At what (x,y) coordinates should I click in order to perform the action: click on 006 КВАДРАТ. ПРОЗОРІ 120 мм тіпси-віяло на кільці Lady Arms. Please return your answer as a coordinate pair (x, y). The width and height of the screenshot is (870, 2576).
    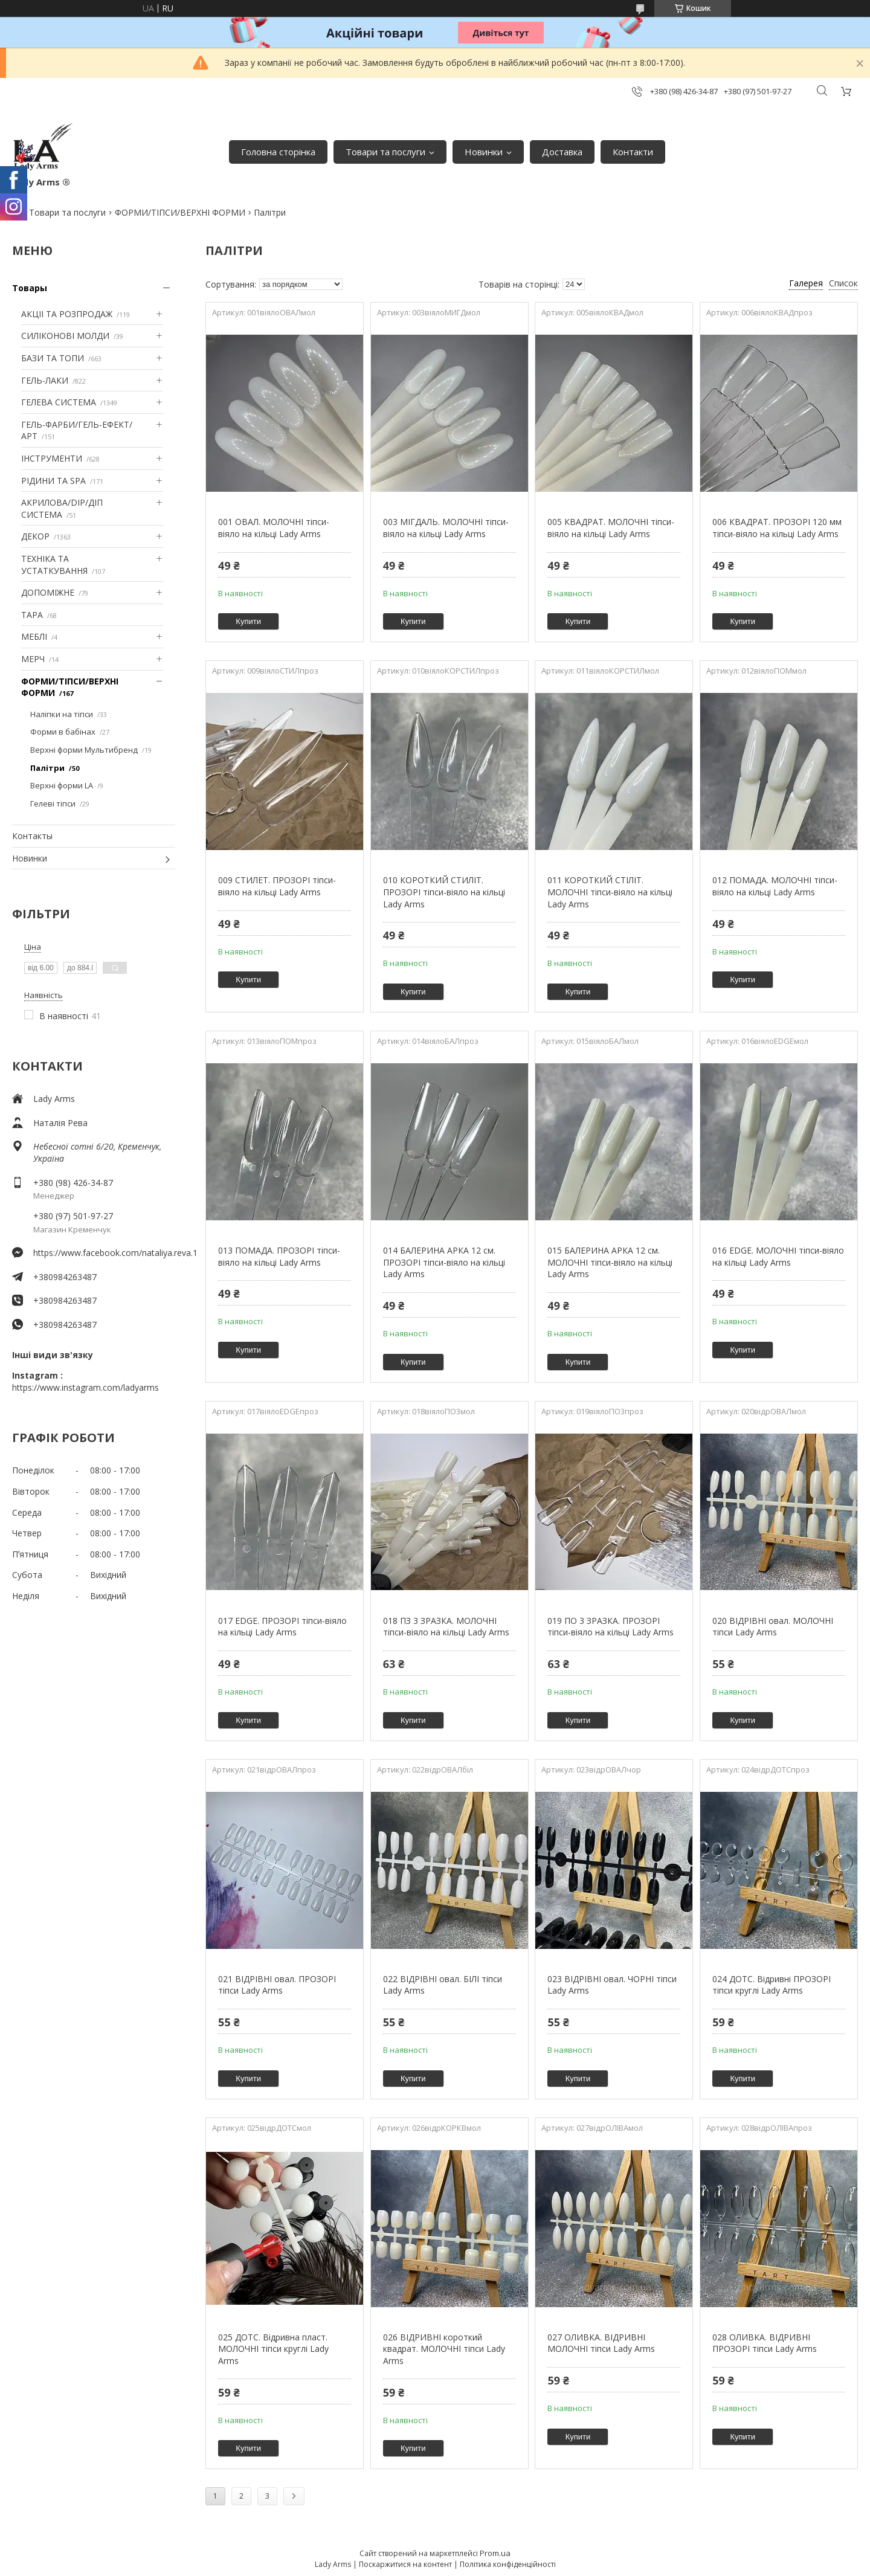
    Looking at the image, I should click on (777, 527).